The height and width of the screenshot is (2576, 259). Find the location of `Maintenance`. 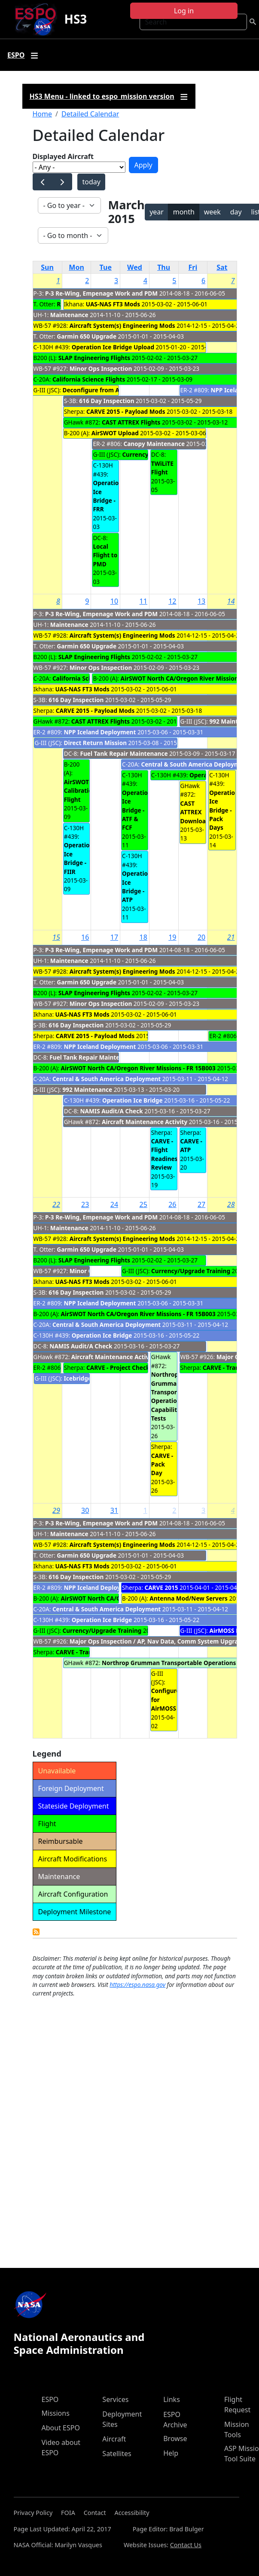

Maintenance is located at coordinates (69, 315).